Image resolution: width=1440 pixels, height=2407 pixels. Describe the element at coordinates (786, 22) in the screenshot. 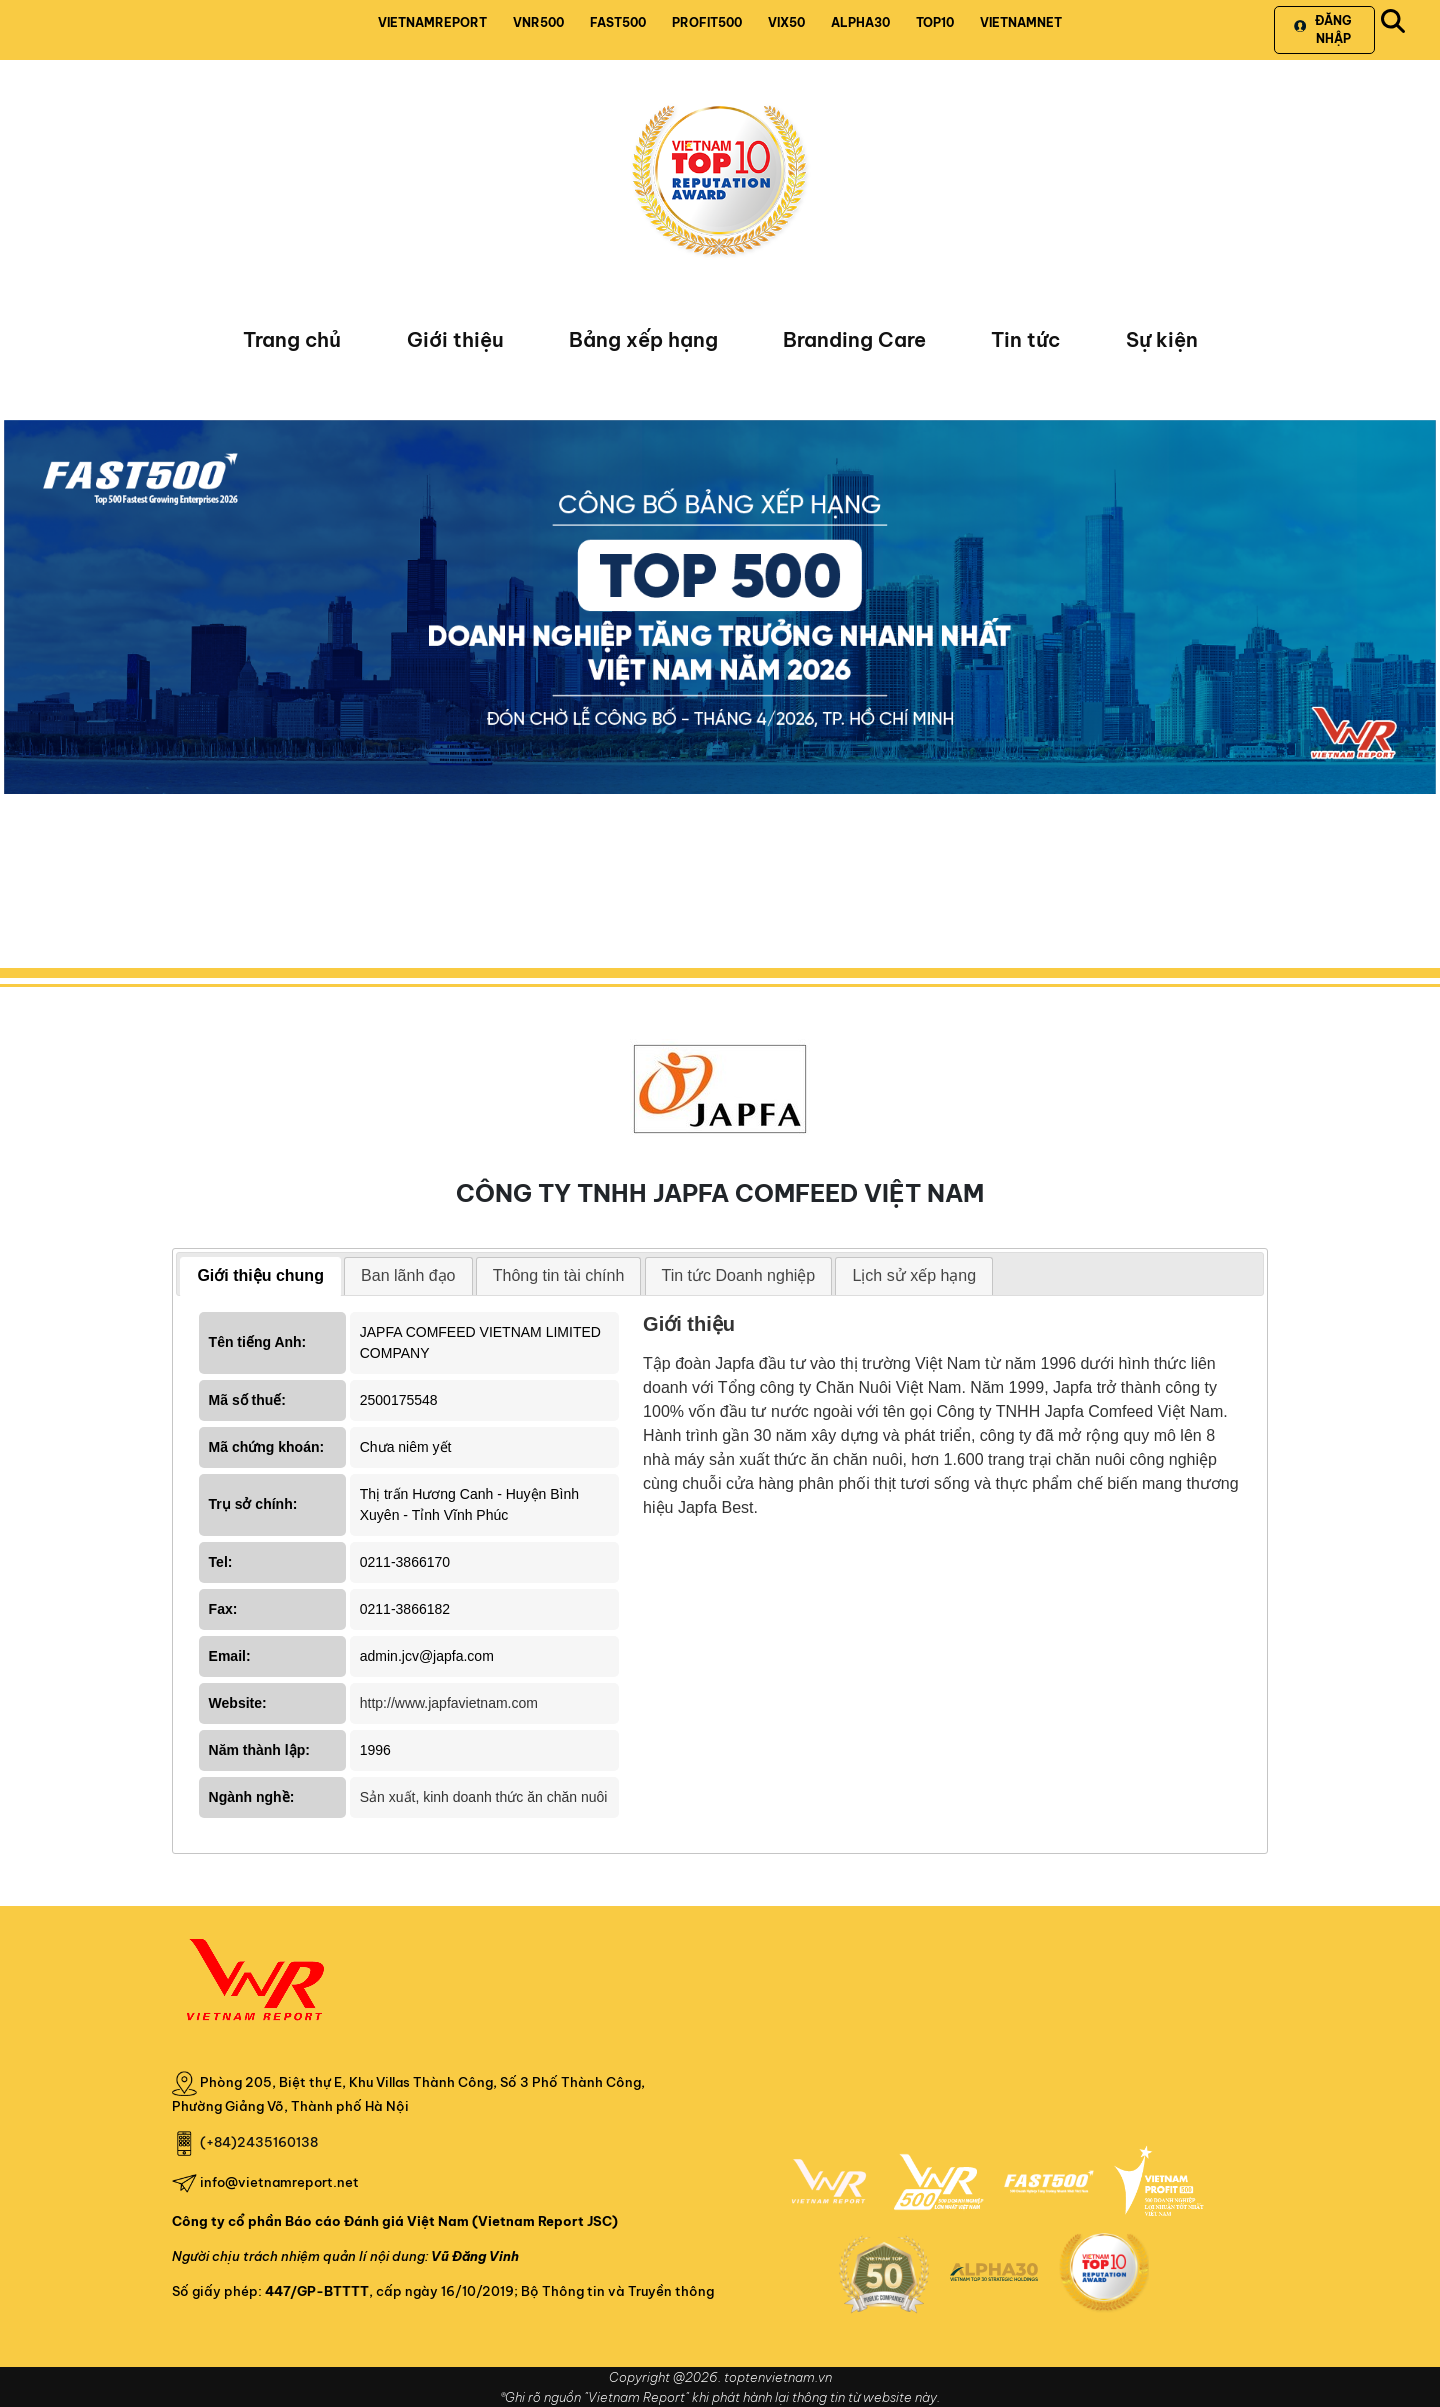

I see `VIX50` at that location.